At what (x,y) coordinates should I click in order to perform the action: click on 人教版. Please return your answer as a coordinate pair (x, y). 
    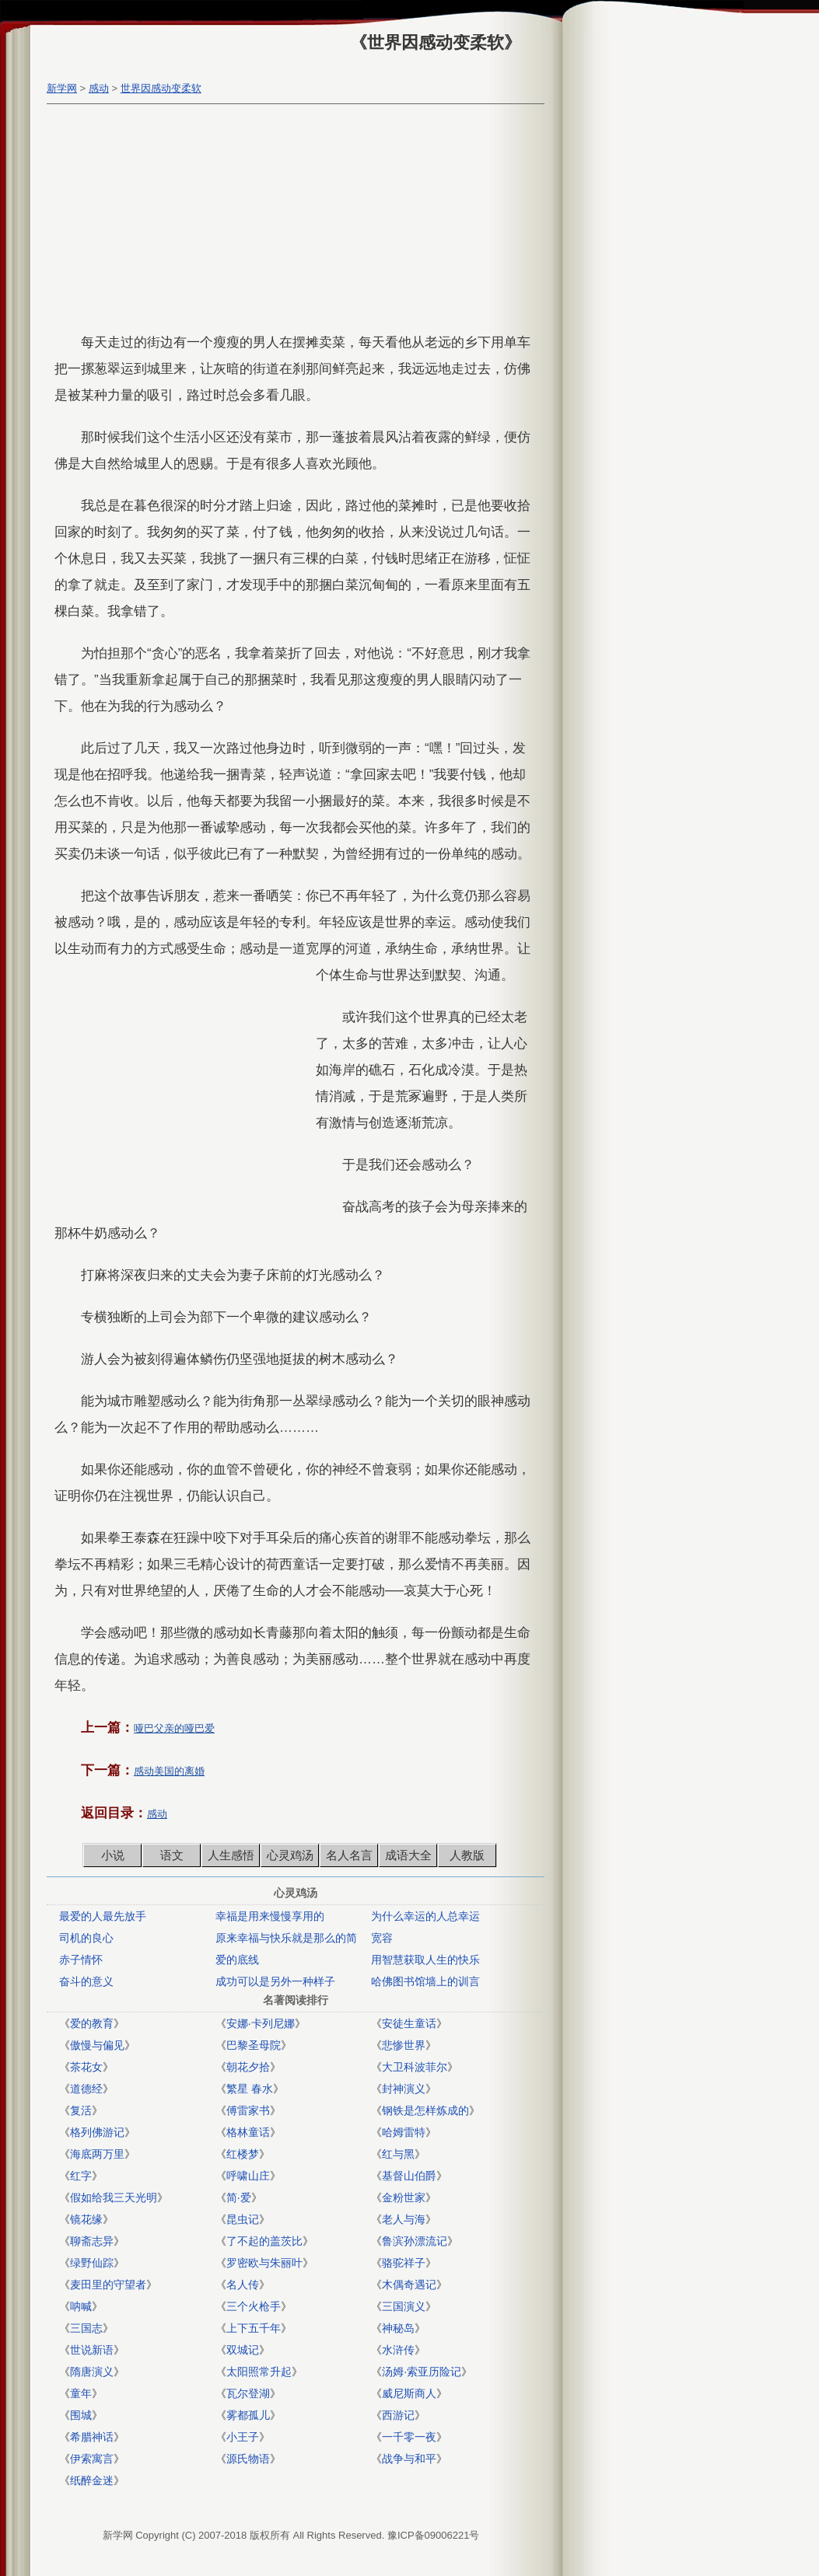
    Looking at the image, I should click on (467, 1855).